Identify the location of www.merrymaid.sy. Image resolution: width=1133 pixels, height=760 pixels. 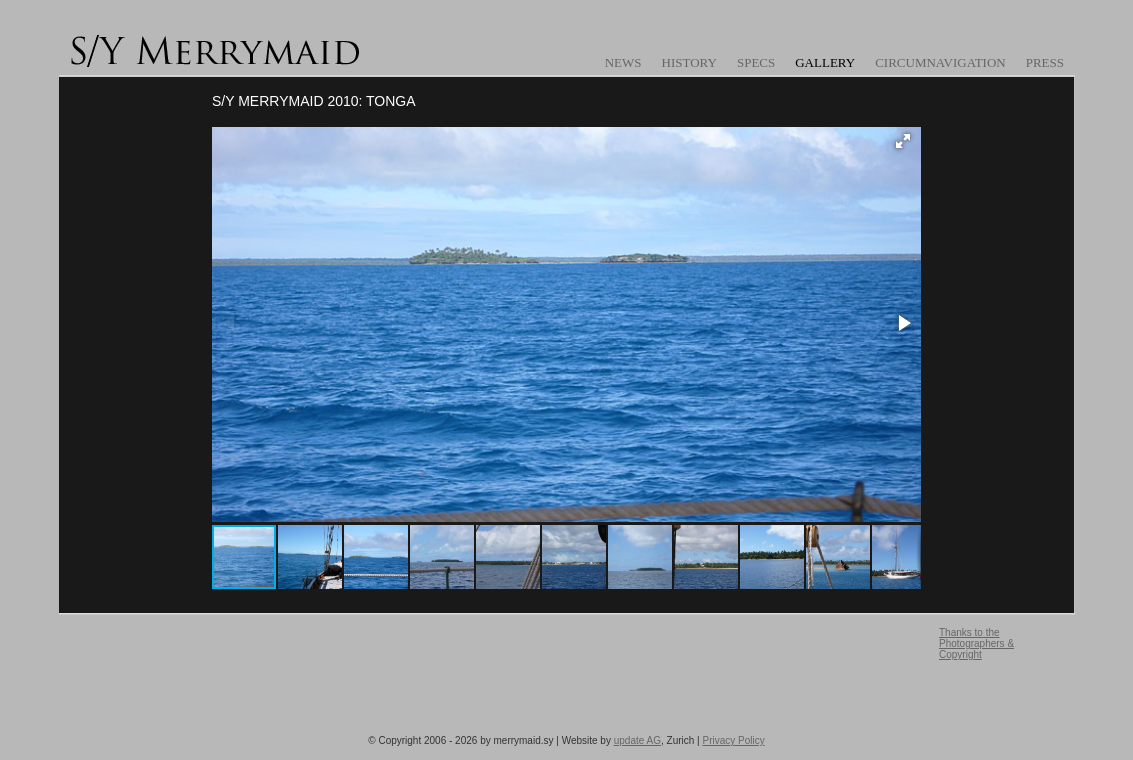
(219, 45).